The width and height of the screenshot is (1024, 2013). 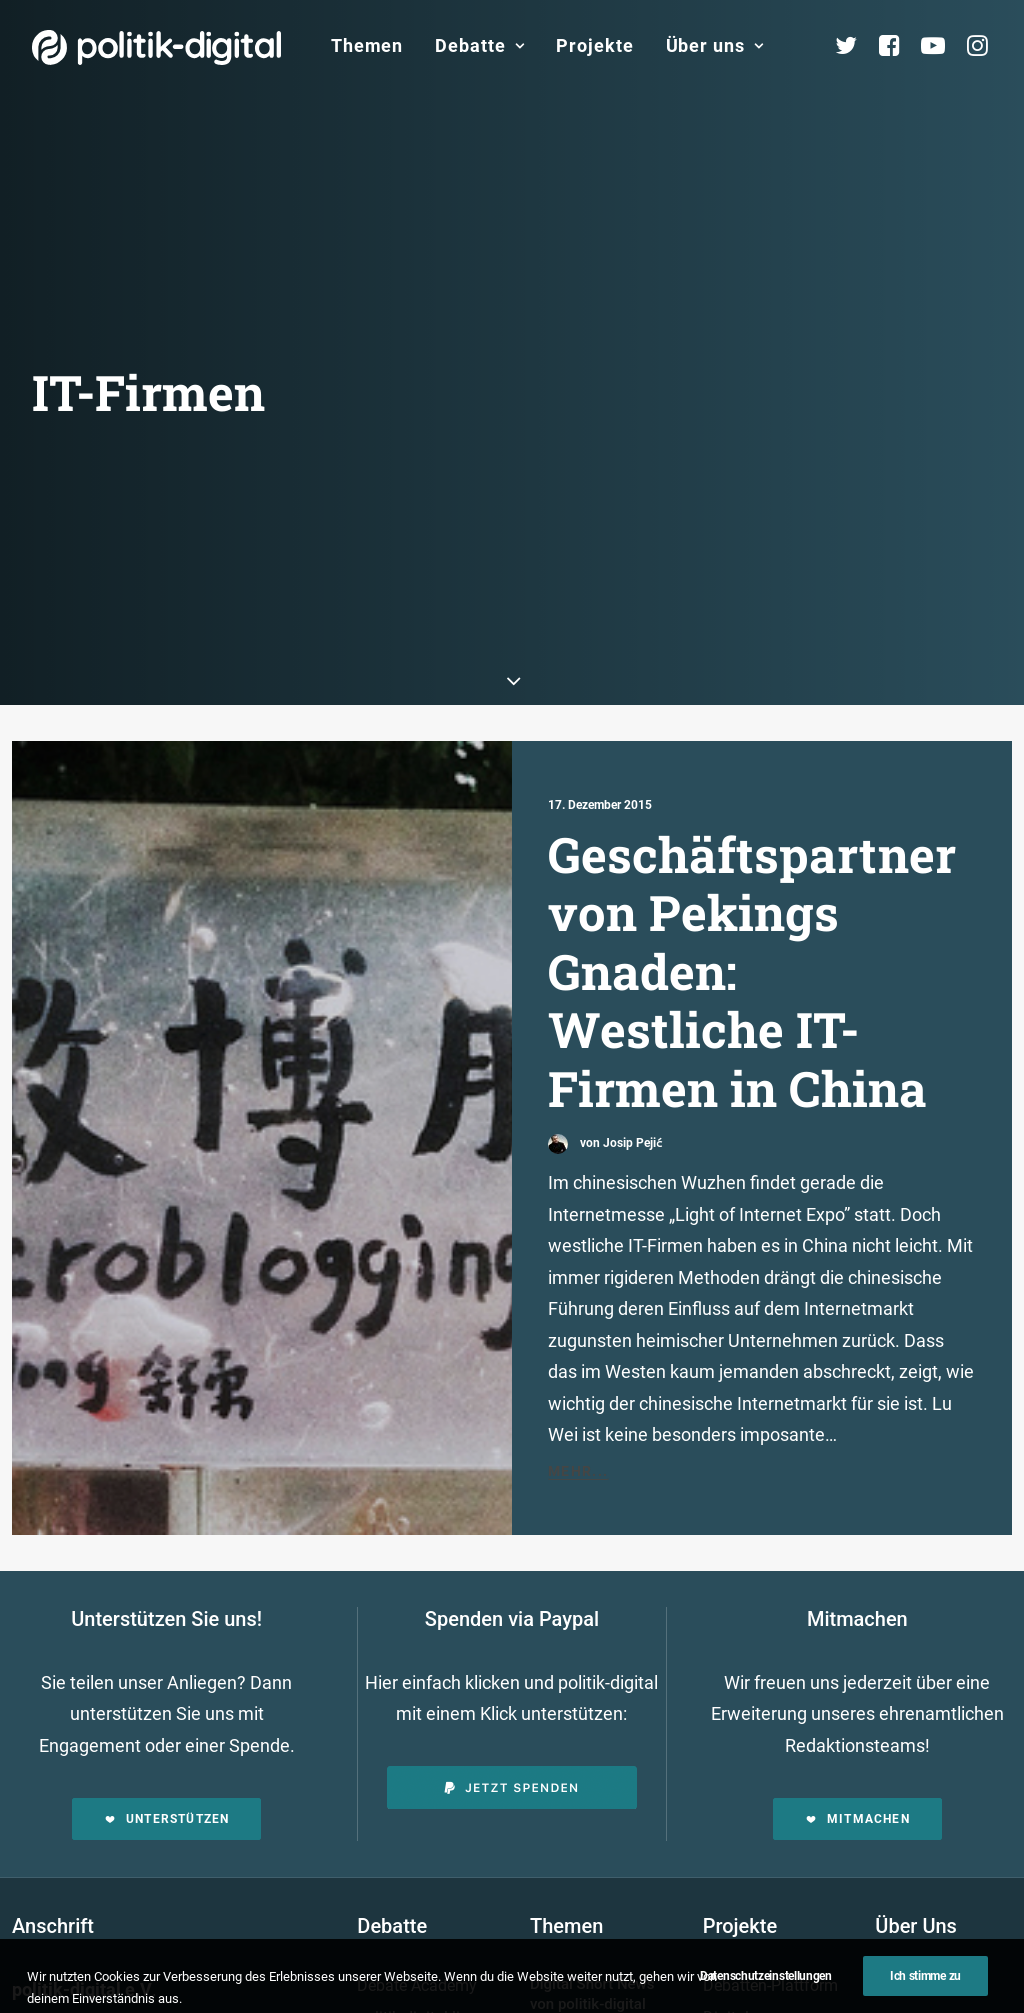 I want to click on Übersicht, so click(x=926, y=1933).